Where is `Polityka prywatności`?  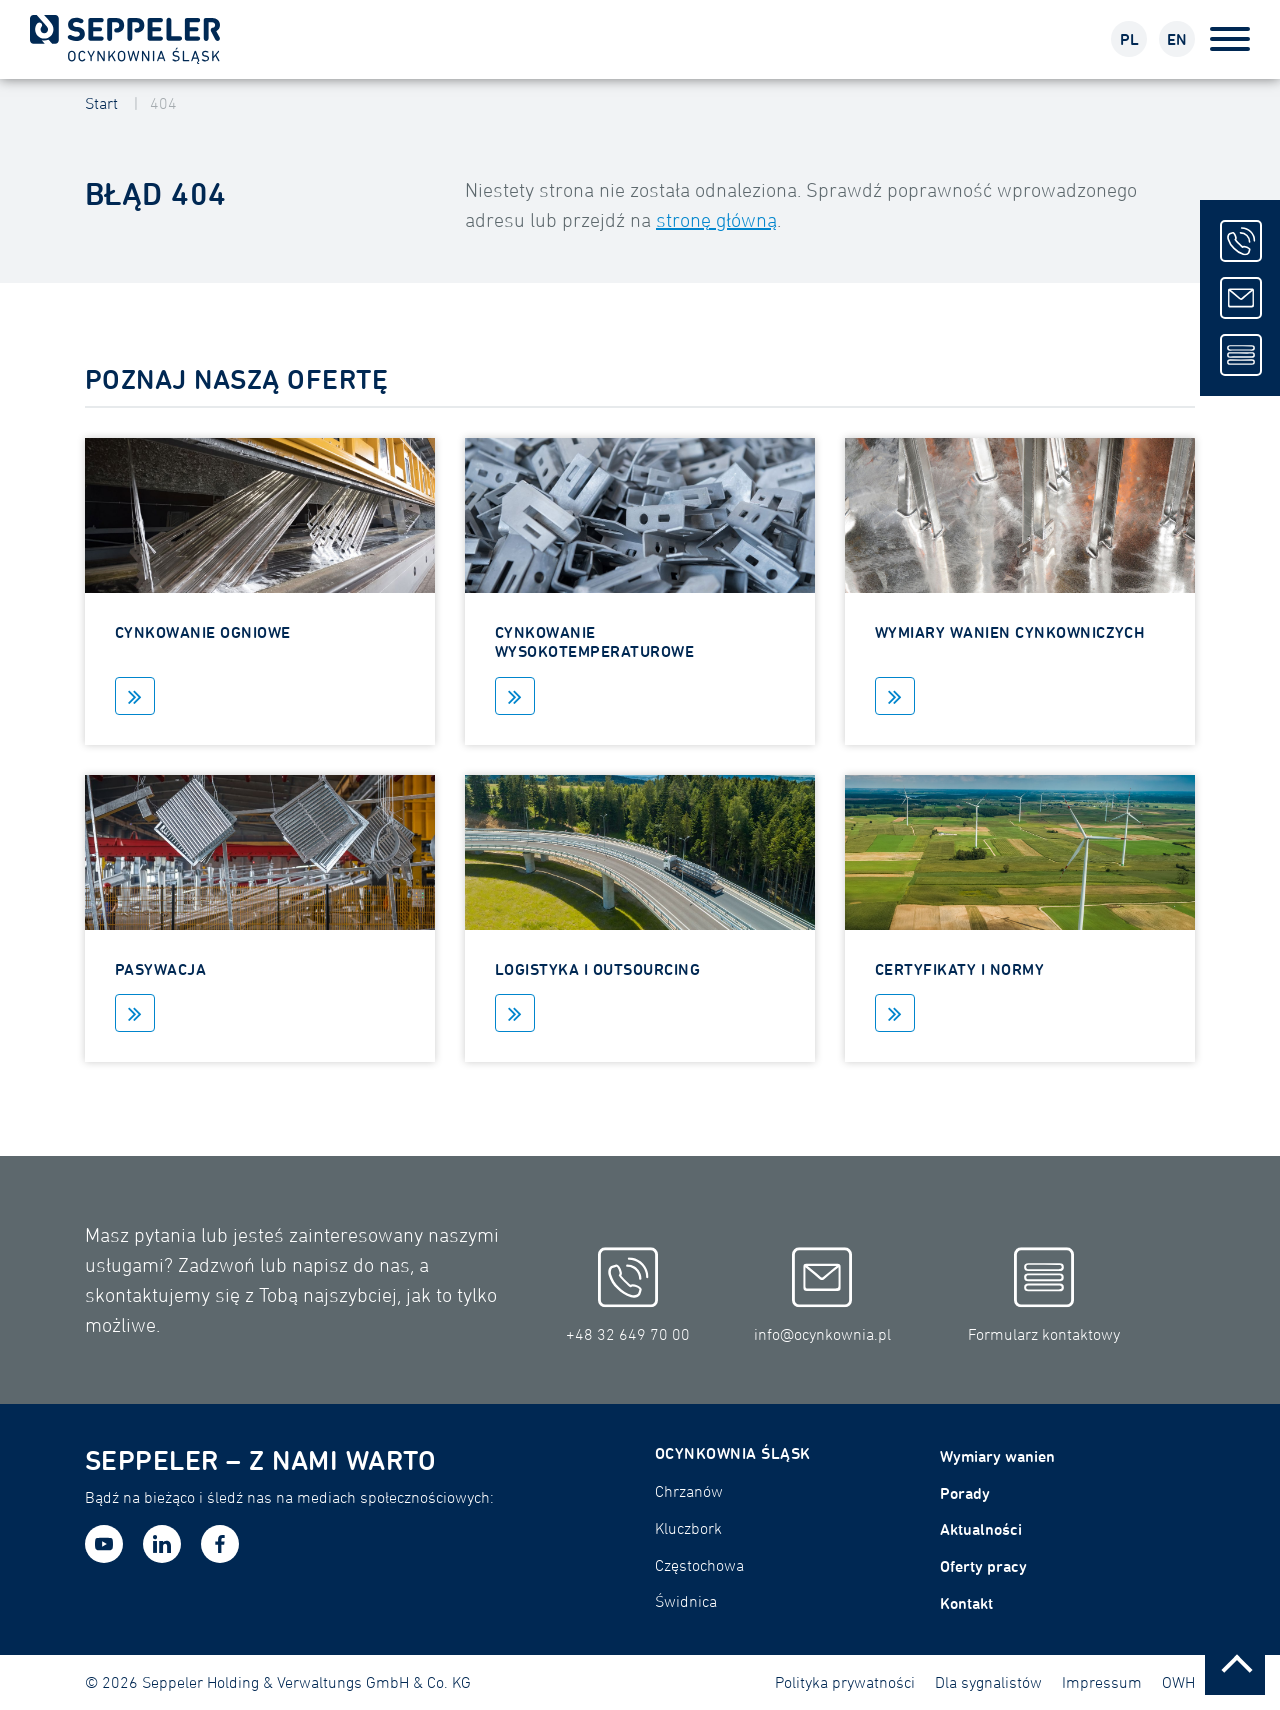
Polityka prywatności is located at coordinates (845, 1682).